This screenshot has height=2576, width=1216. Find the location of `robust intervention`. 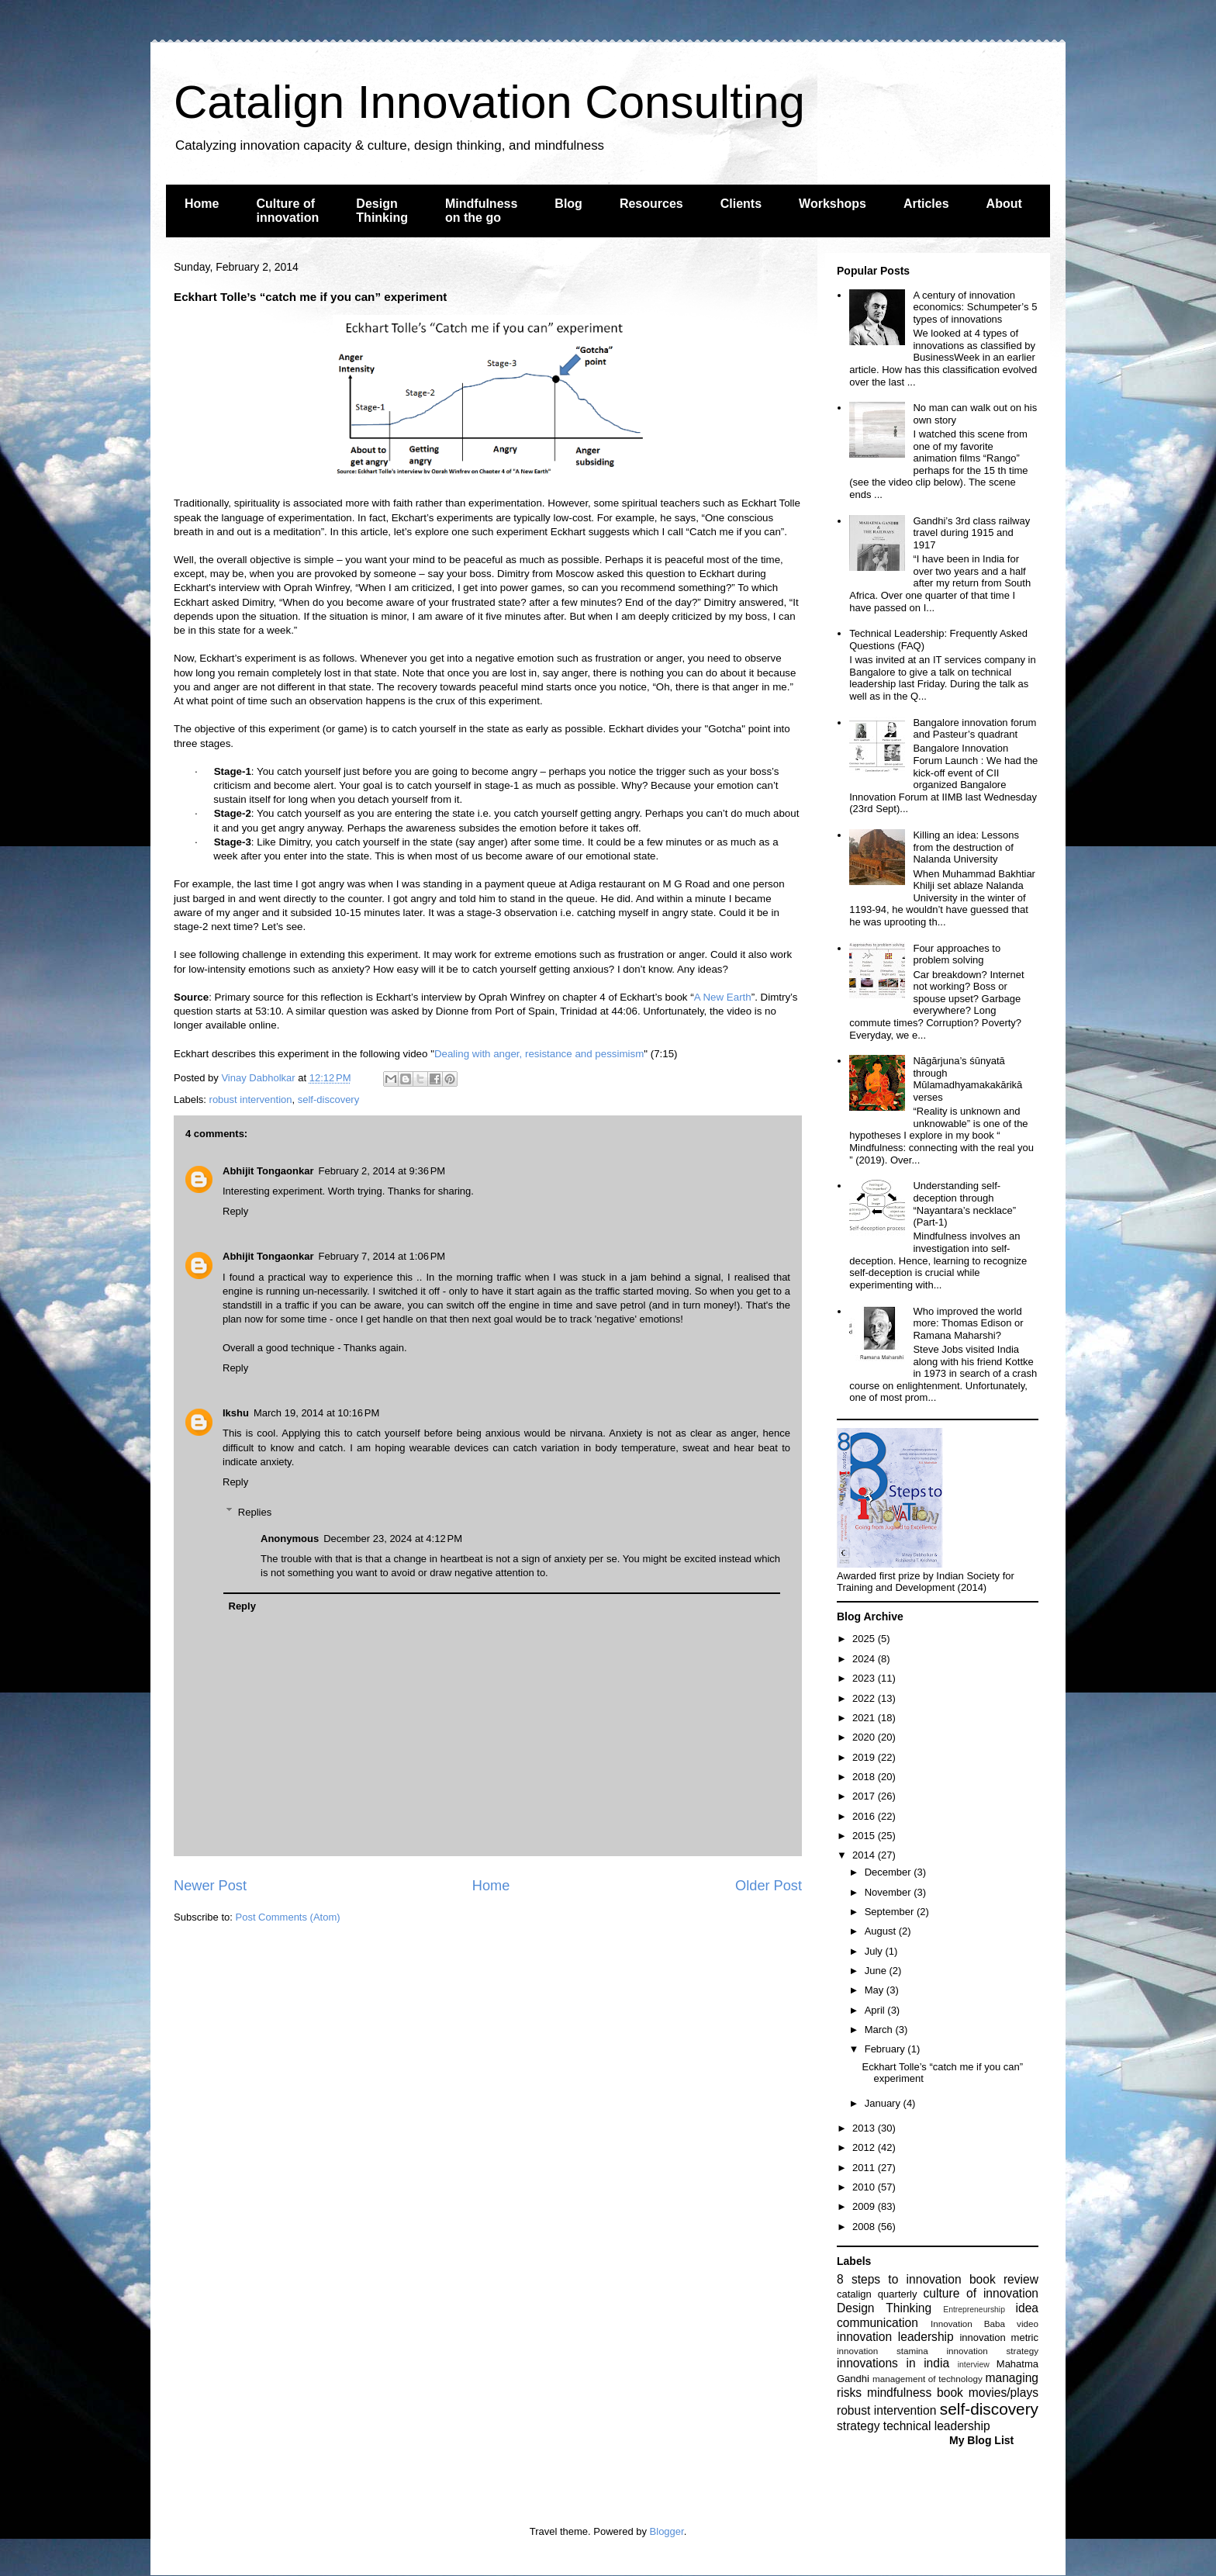

robust intervention is located at coordinates (250, 1099).